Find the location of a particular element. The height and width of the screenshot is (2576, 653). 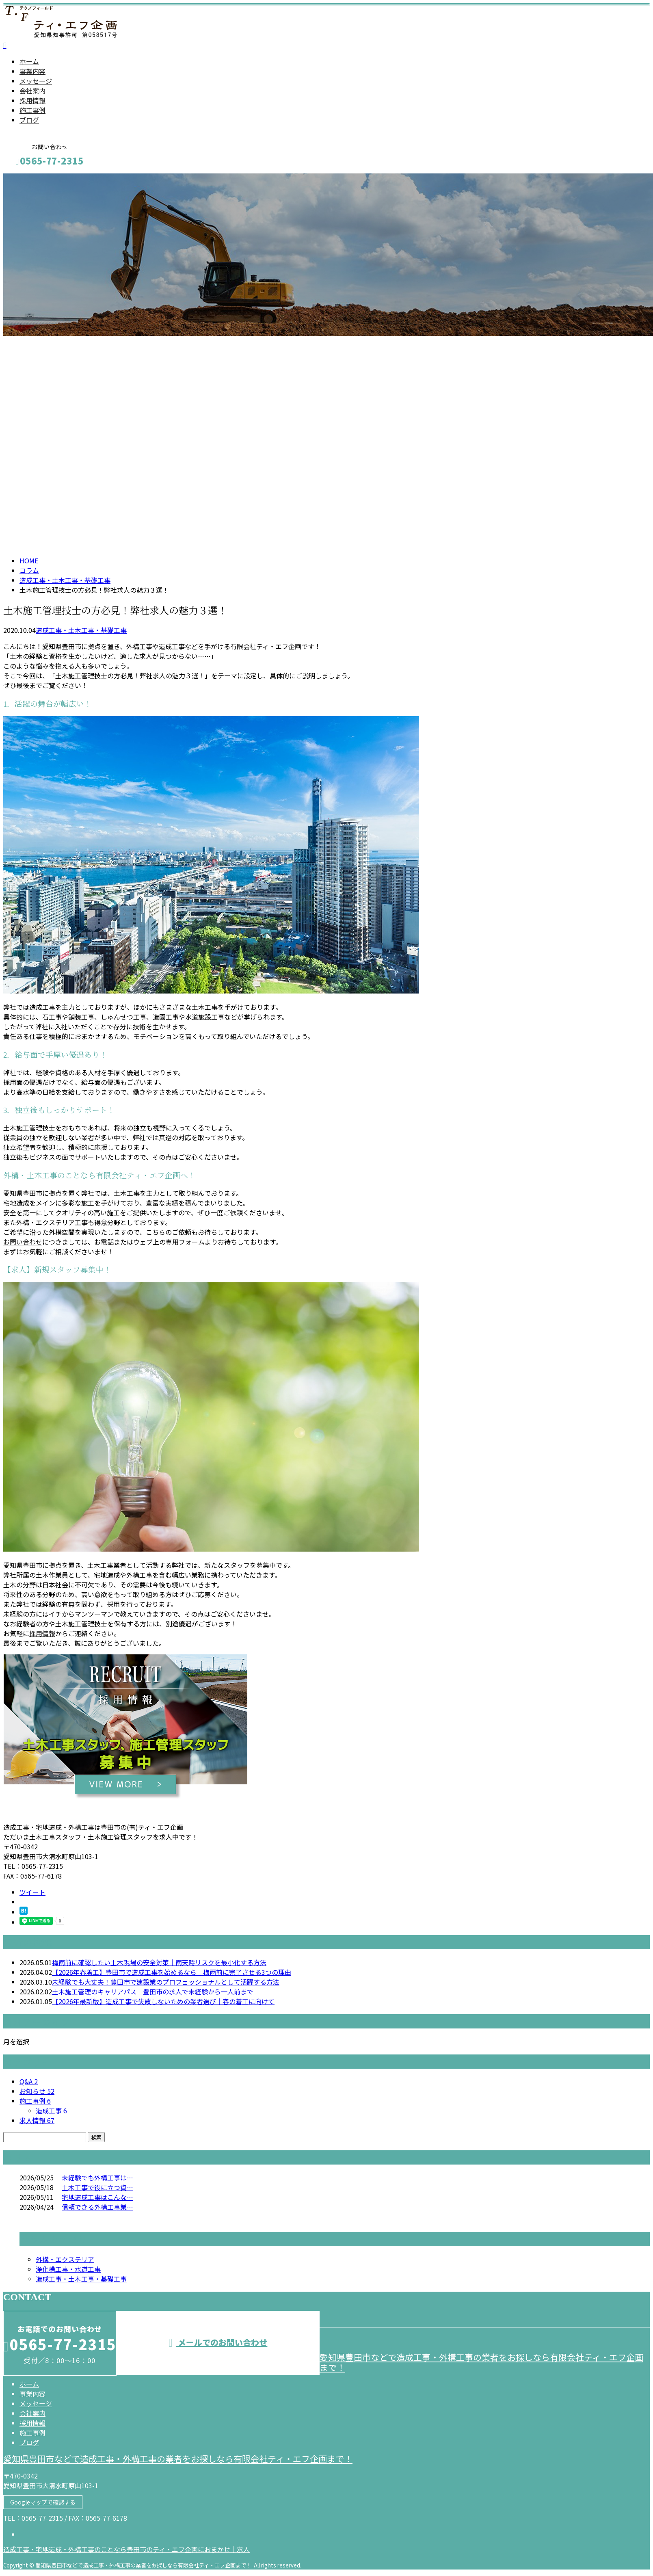

メールでのお問い合わせ is located at coordinates (218, 2342).